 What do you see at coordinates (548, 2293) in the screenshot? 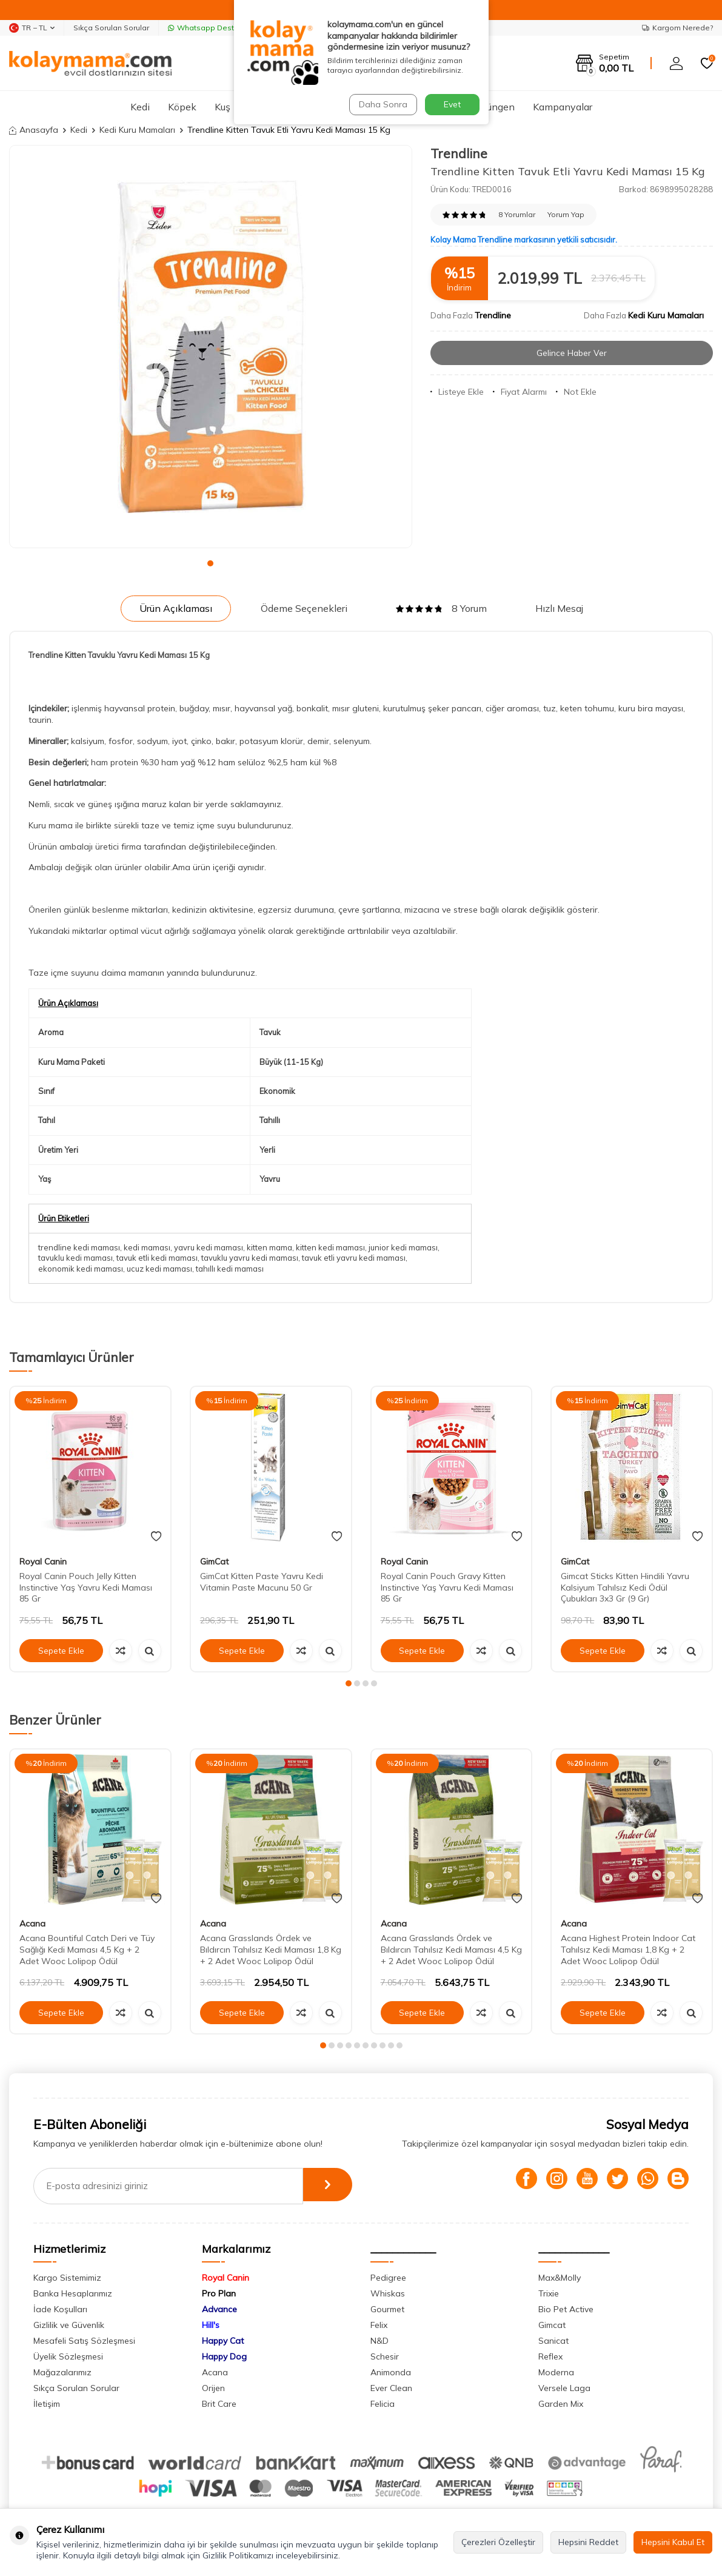
I see `Trixie` at bounding box center [548, 2293].